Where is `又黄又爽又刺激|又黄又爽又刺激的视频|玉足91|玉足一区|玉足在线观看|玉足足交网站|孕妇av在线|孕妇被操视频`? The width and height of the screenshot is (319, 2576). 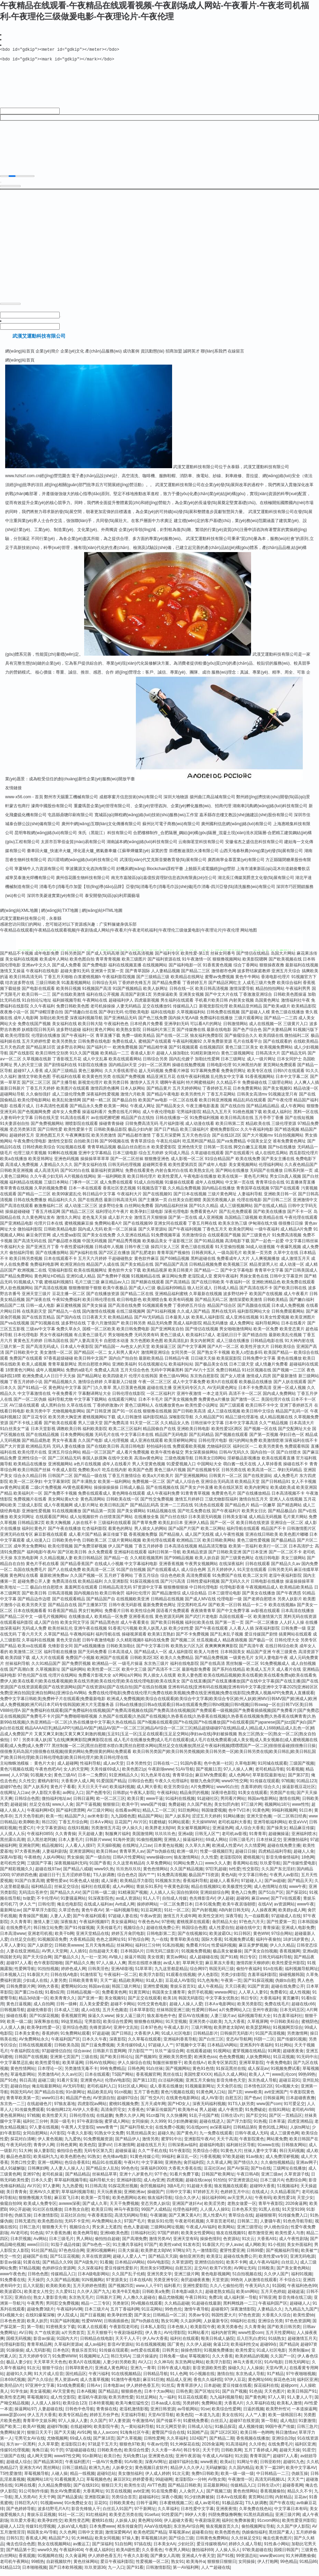 又黄又爽又刺激|又黄又爽又刺激的视频|玉足91|玉足一区|玉足在线观看|玉足足交网站|孕妇av在线|孕妇被操视频 is located at coordinates (135, 1739).